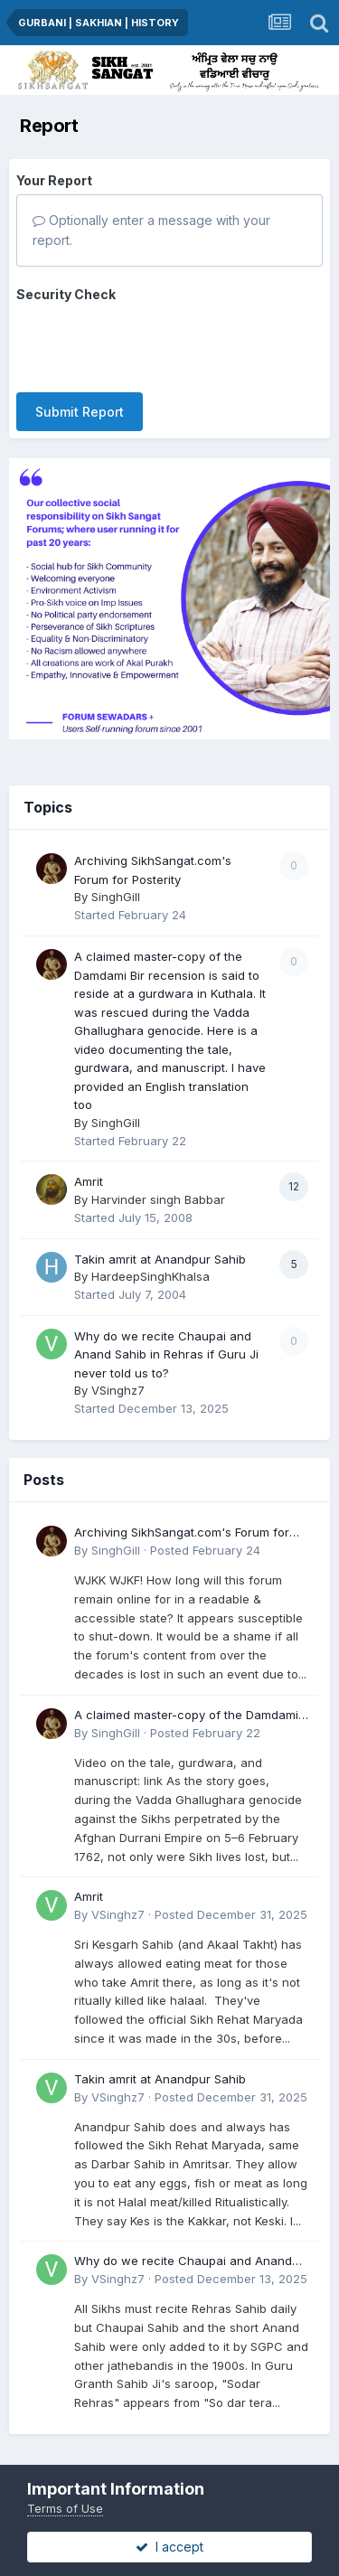 The width and height of the screenshot is (339, 2576). Describe the element at coordinates (79, 341) in the screenshot. I see `Submit Report [button]` at that location.